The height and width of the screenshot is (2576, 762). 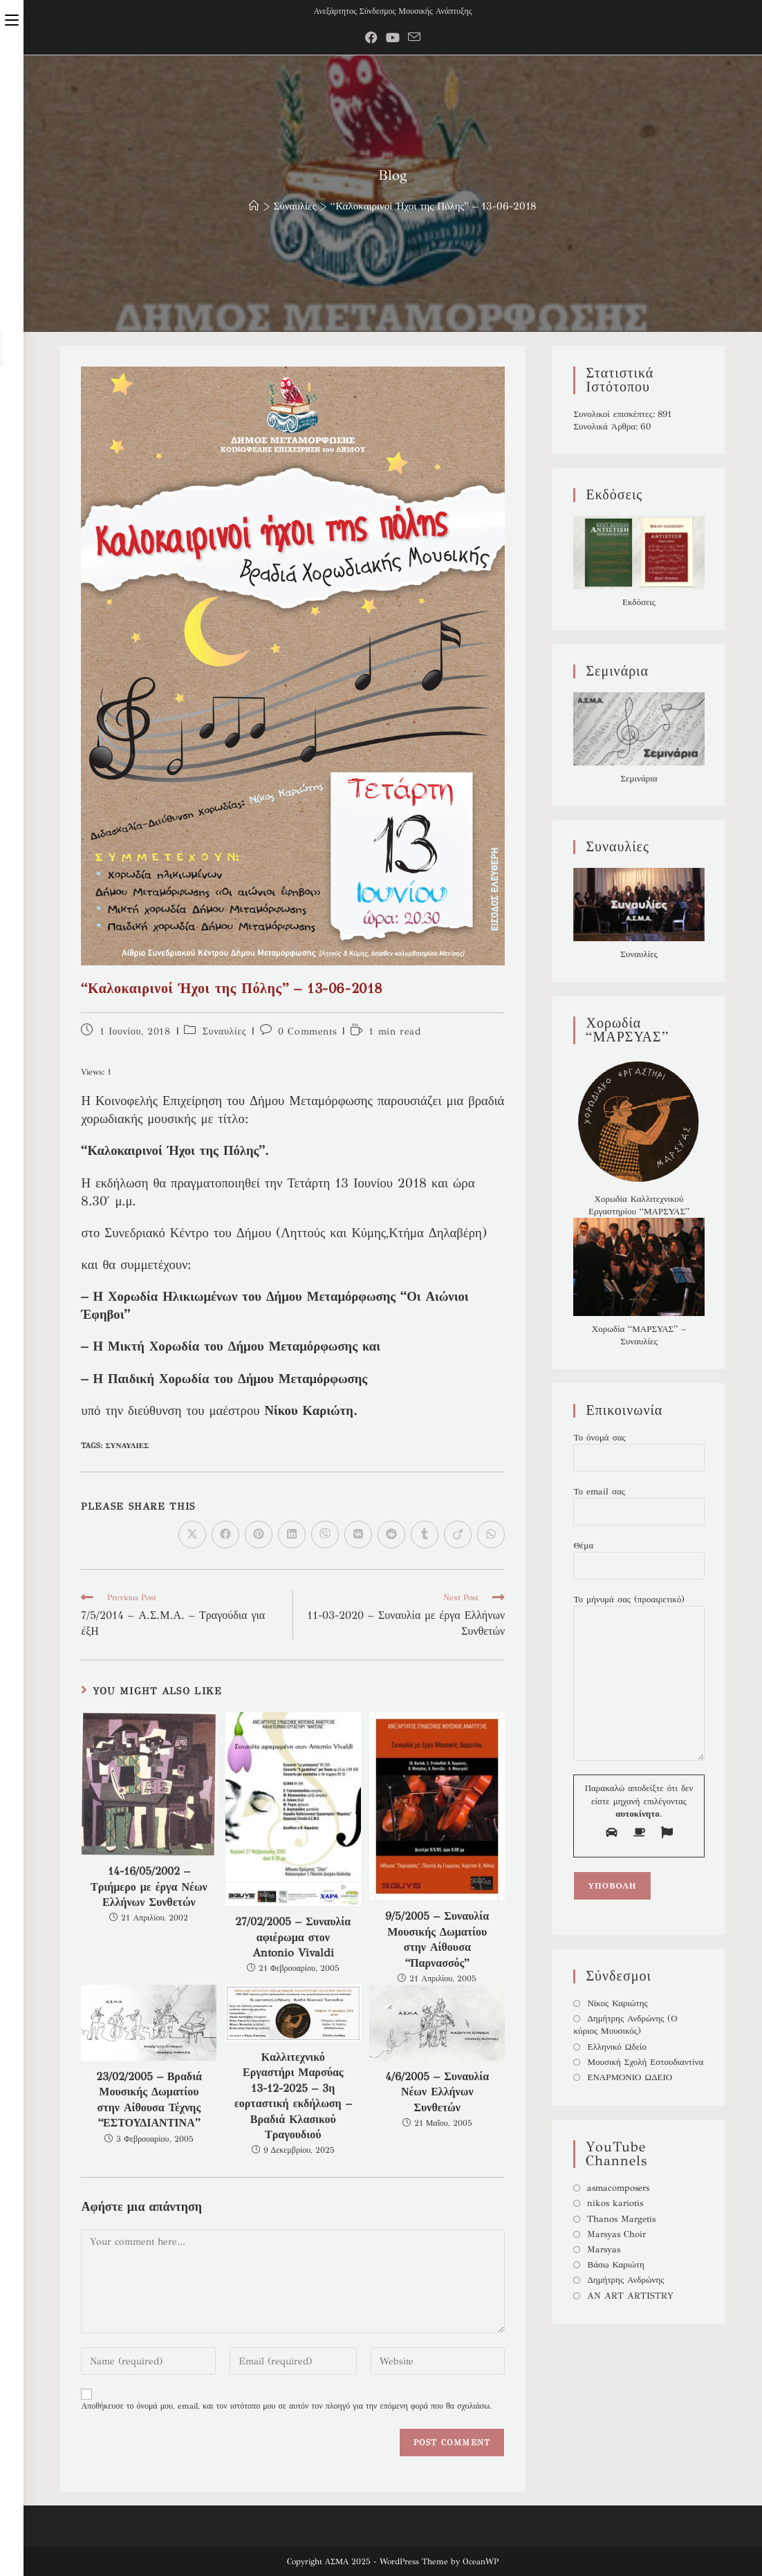 I want to click on Marsyas Choir, so click(x=616, y=2234).